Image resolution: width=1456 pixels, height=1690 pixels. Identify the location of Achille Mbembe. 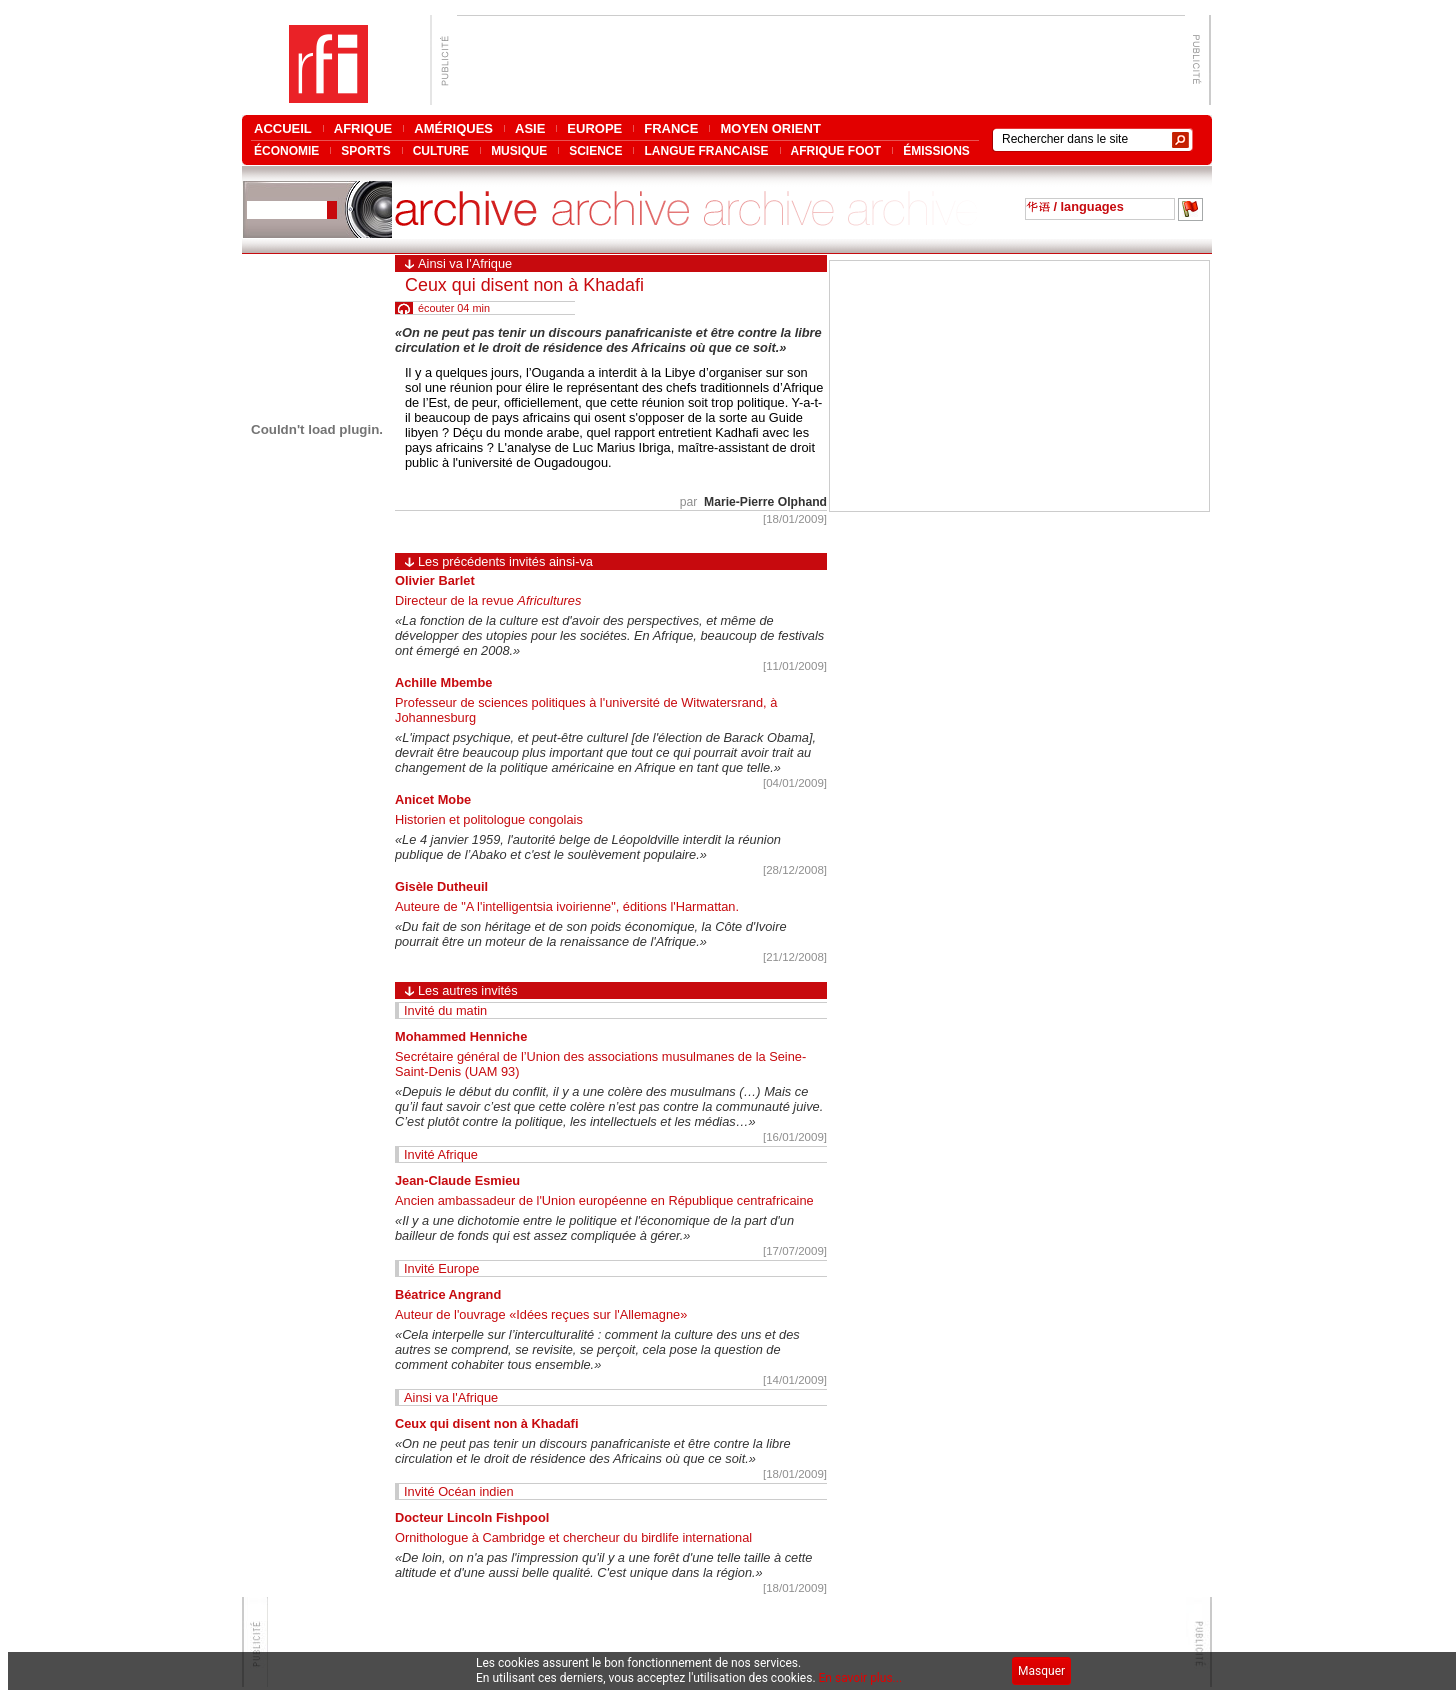
(443, 682).